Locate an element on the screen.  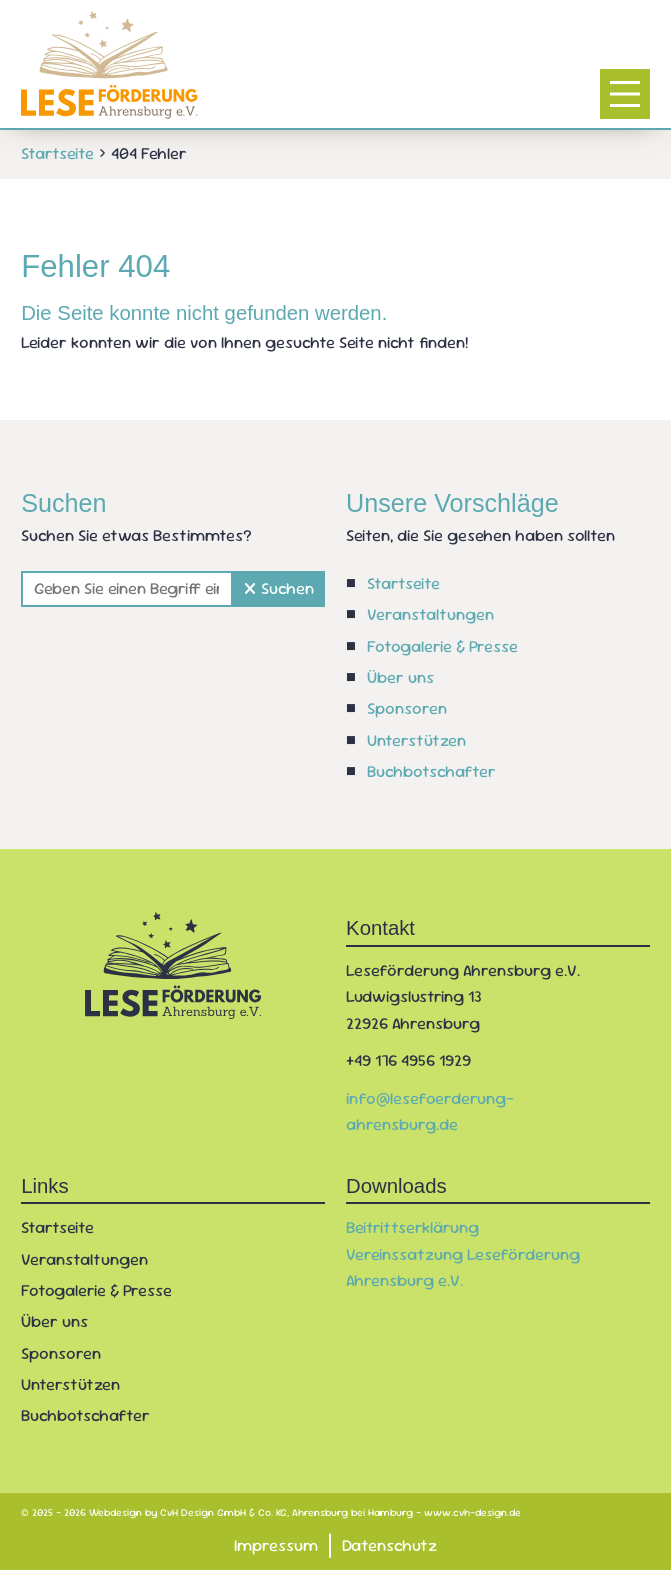
Datenschutz is located at coordinates (389, 1544).